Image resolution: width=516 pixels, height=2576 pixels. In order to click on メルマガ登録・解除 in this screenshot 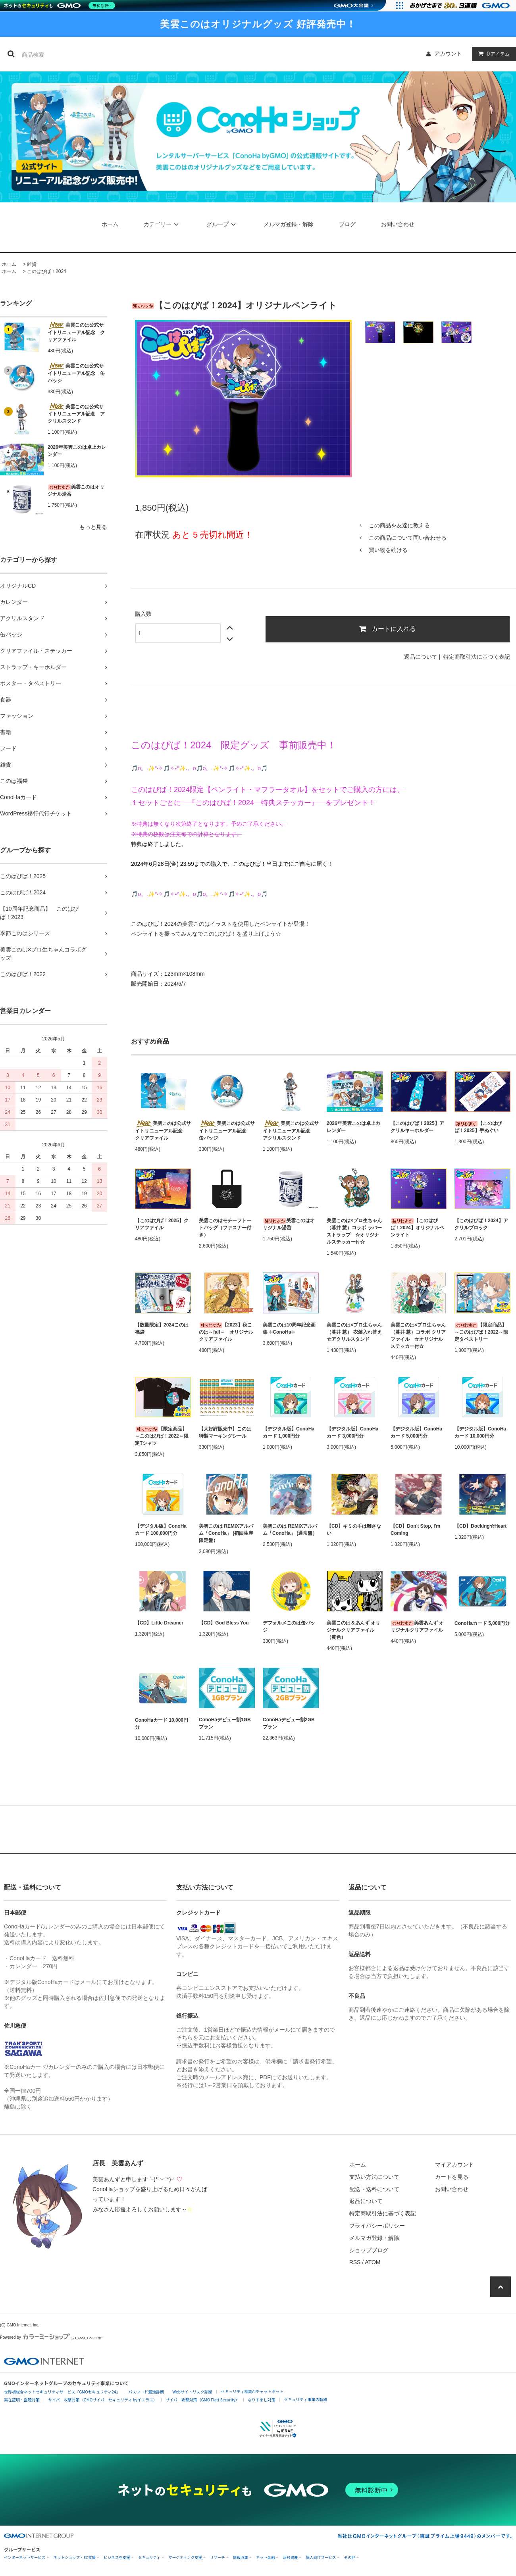, I will do `click(289, 224)`.